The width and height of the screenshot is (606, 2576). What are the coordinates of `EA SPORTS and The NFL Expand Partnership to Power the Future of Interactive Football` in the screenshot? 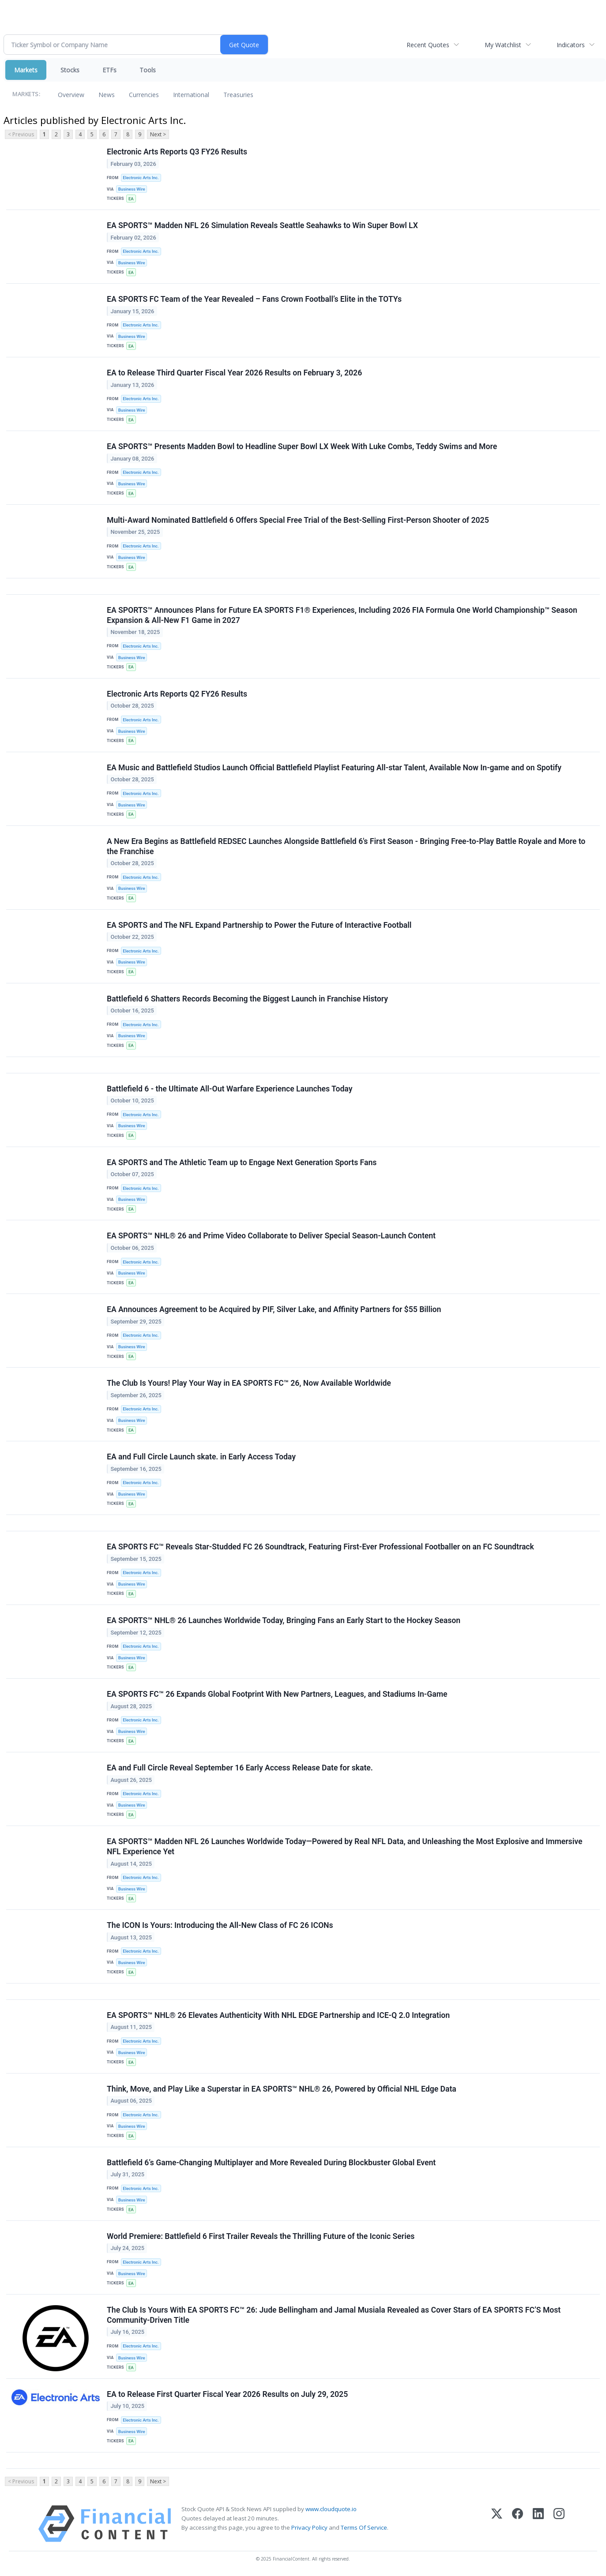 It's located at (259, 925).